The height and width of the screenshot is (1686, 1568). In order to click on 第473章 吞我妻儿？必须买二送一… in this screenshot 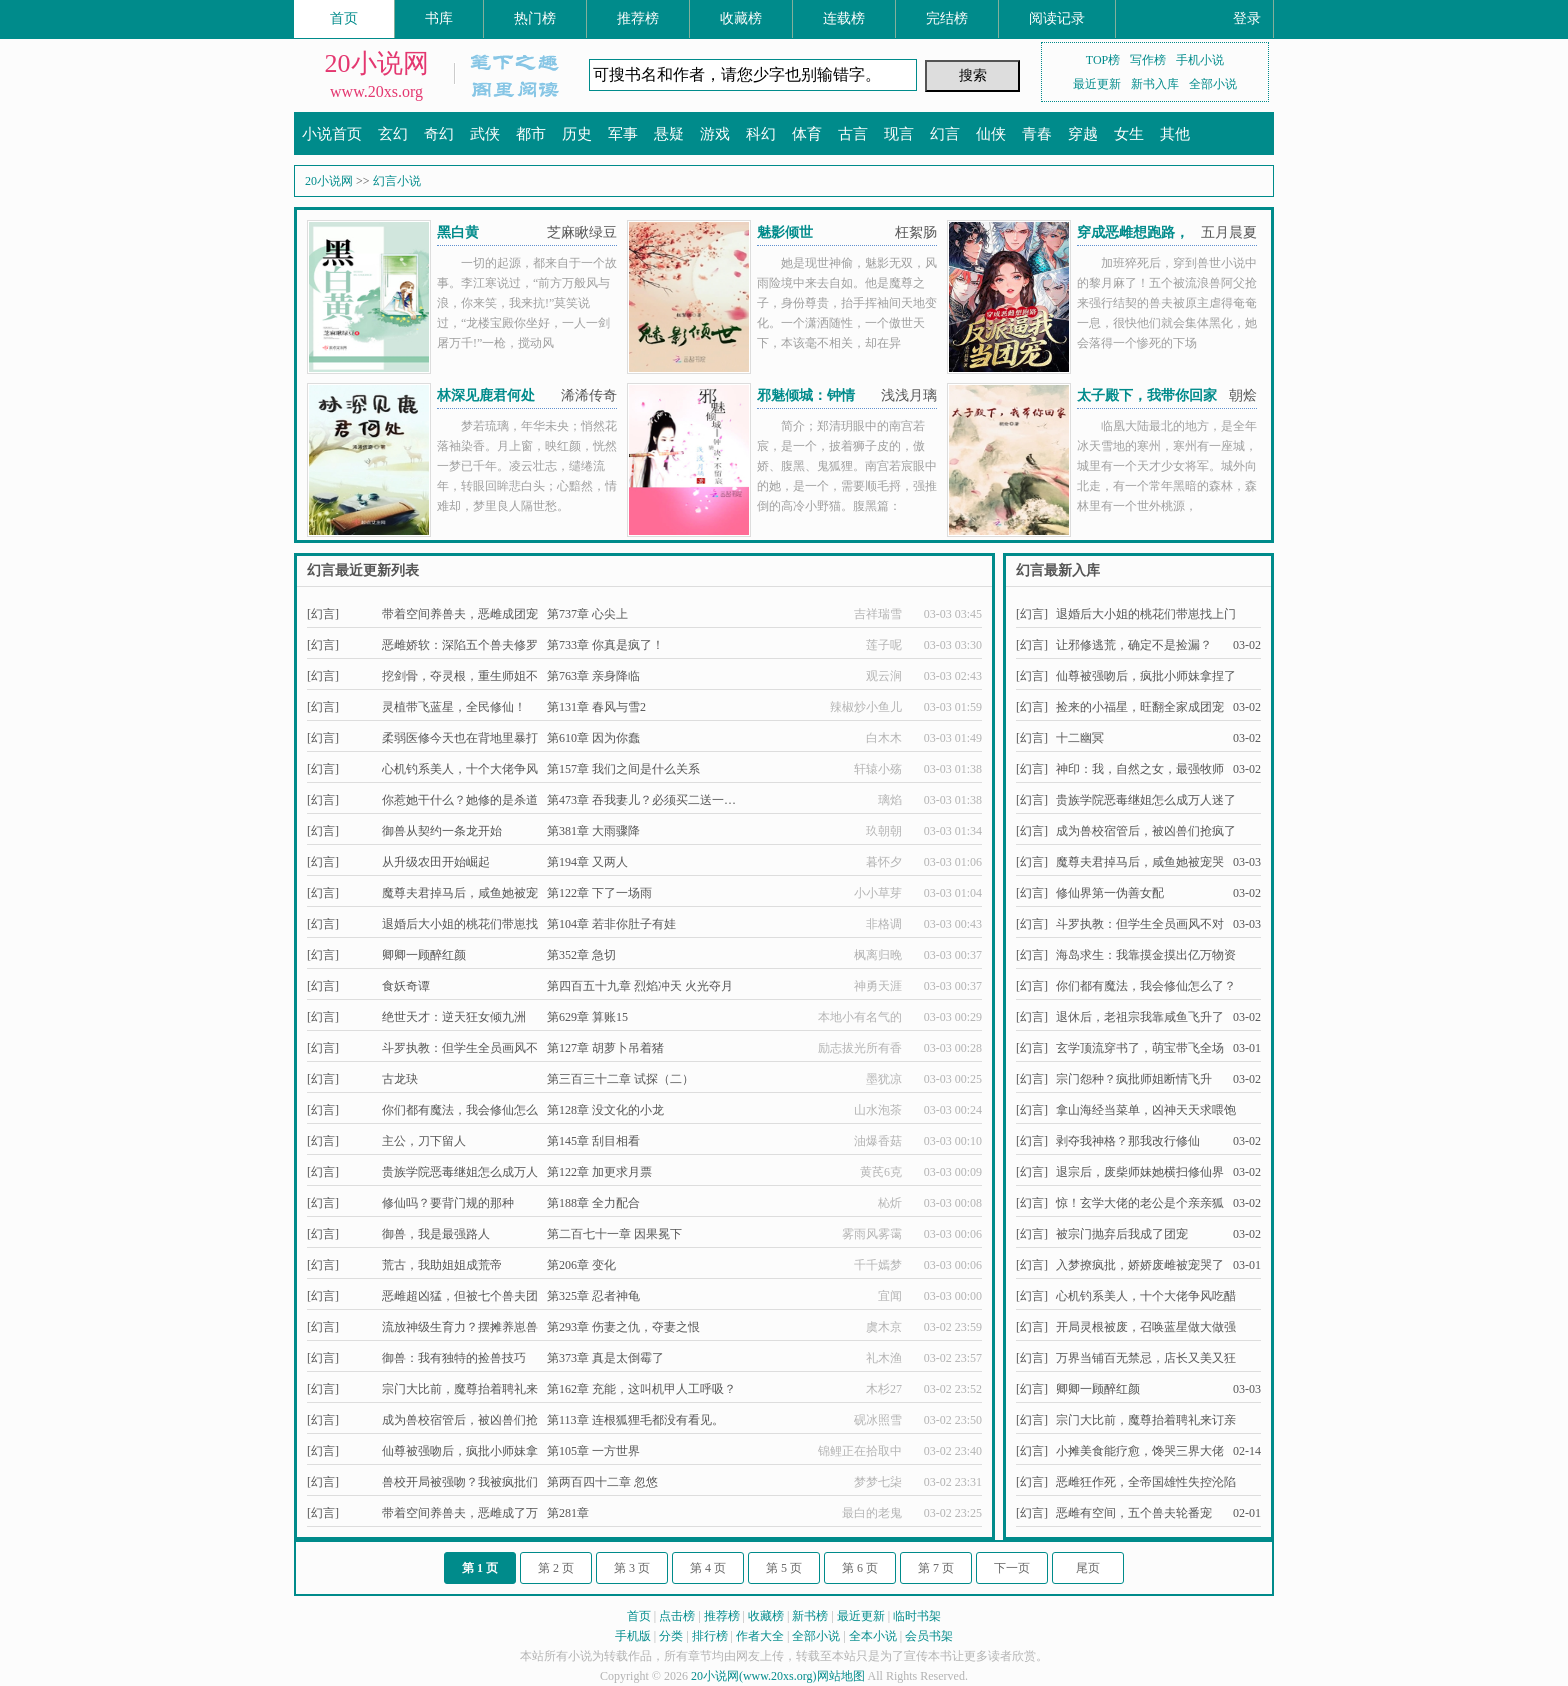, I will do `click(641, 800)`.